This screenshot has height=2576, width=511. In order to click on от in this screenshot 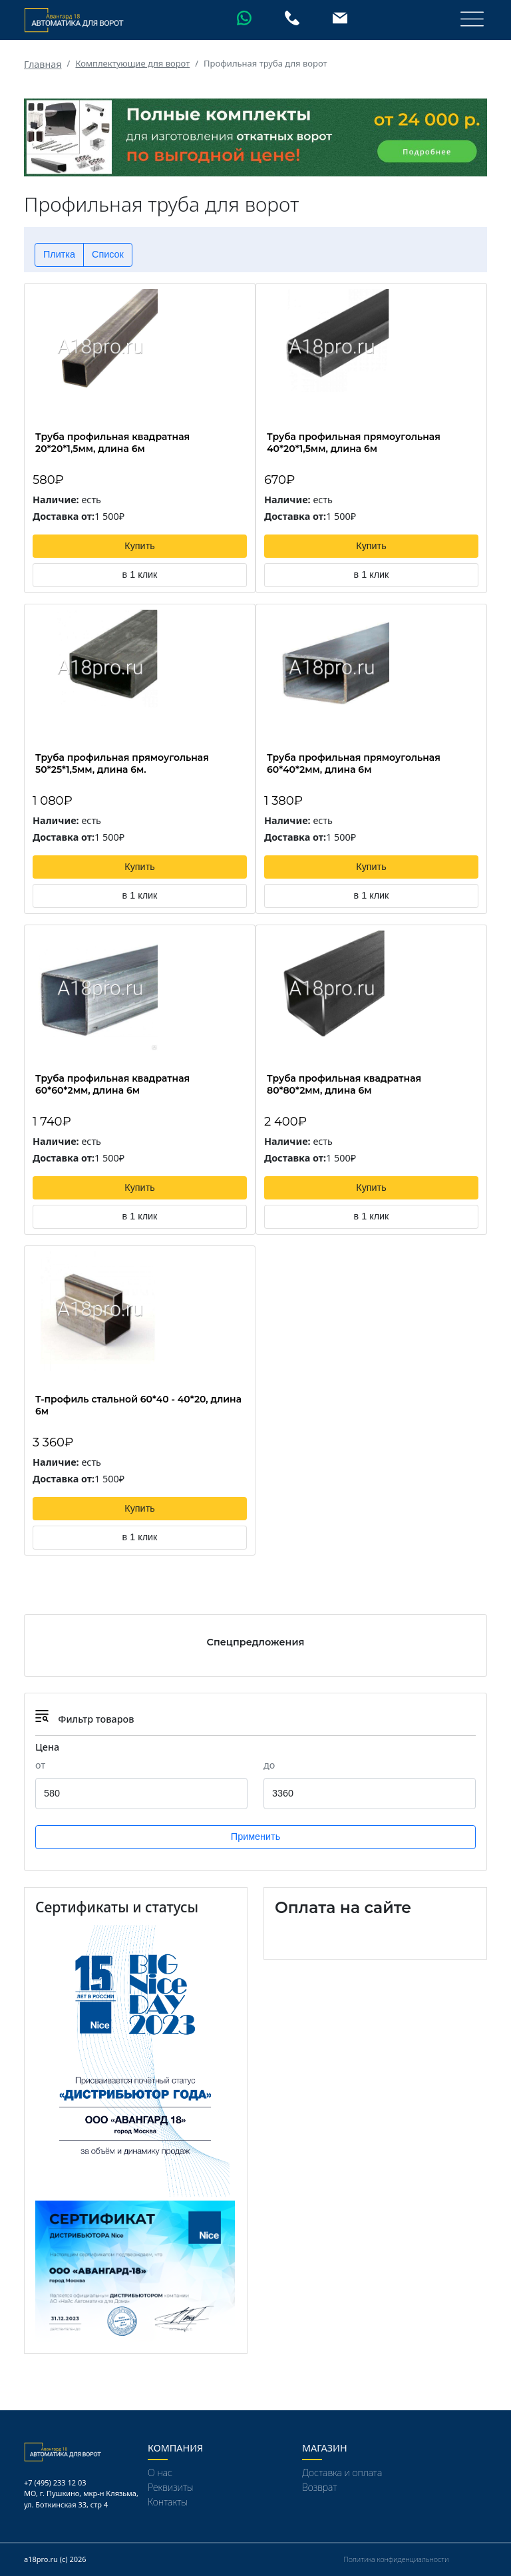, I will do `click(40, 1765)`.